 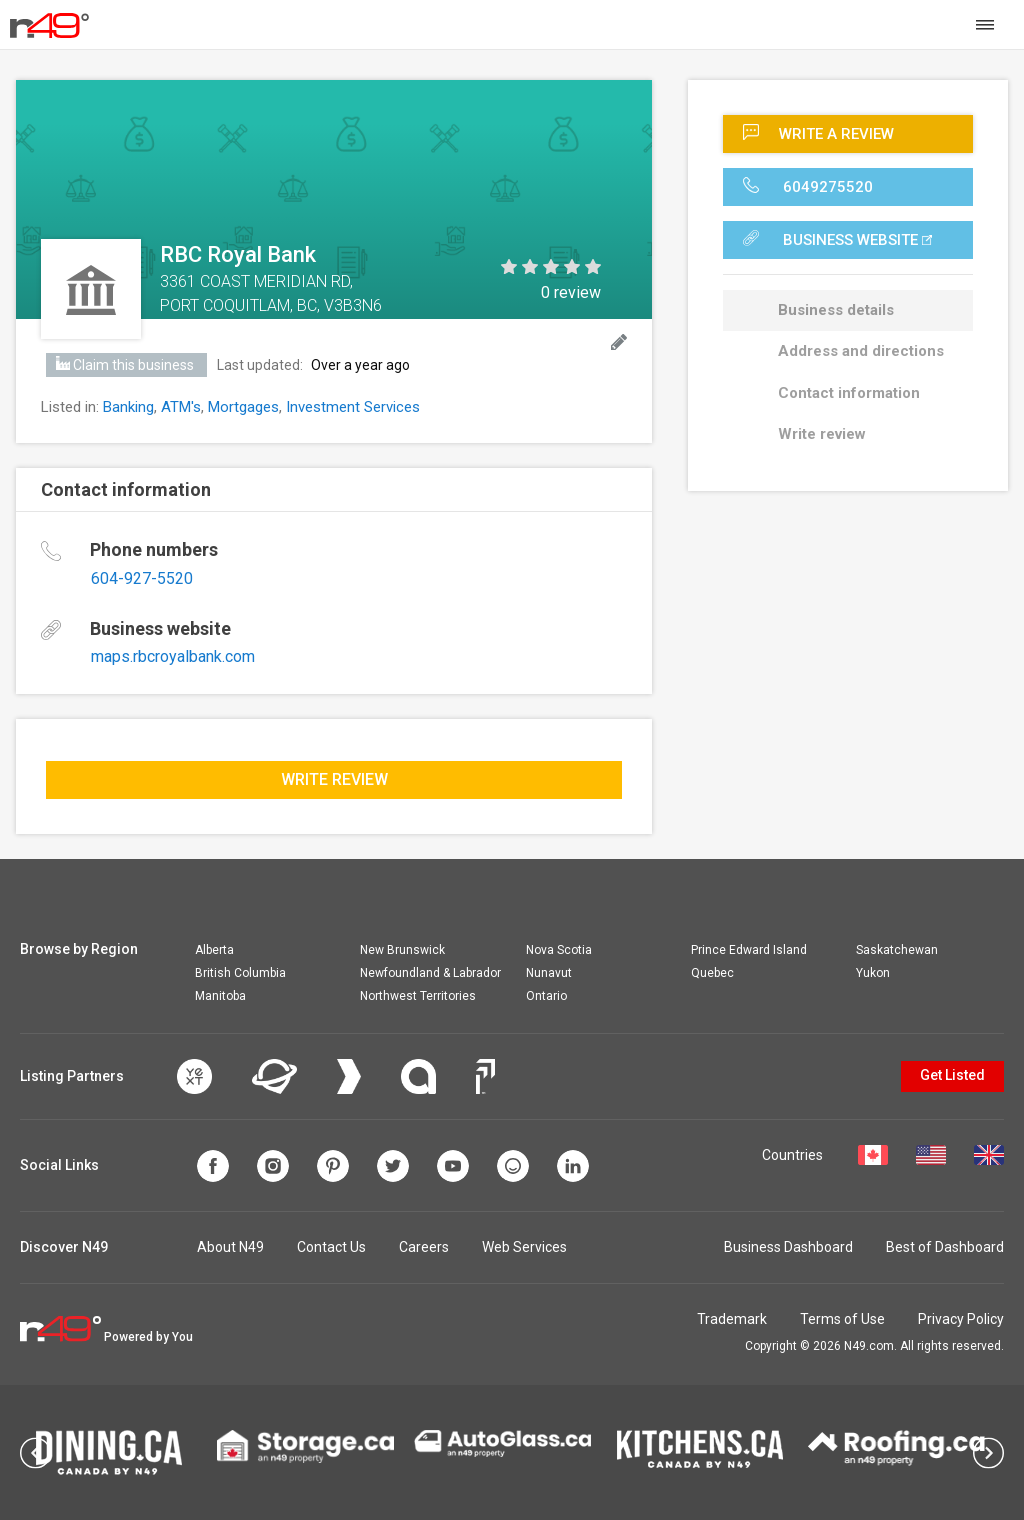 What do you see at coordinates (559, 950) in the screenshot?
I see `Nova Scotia` at bounding box center [559, 950].